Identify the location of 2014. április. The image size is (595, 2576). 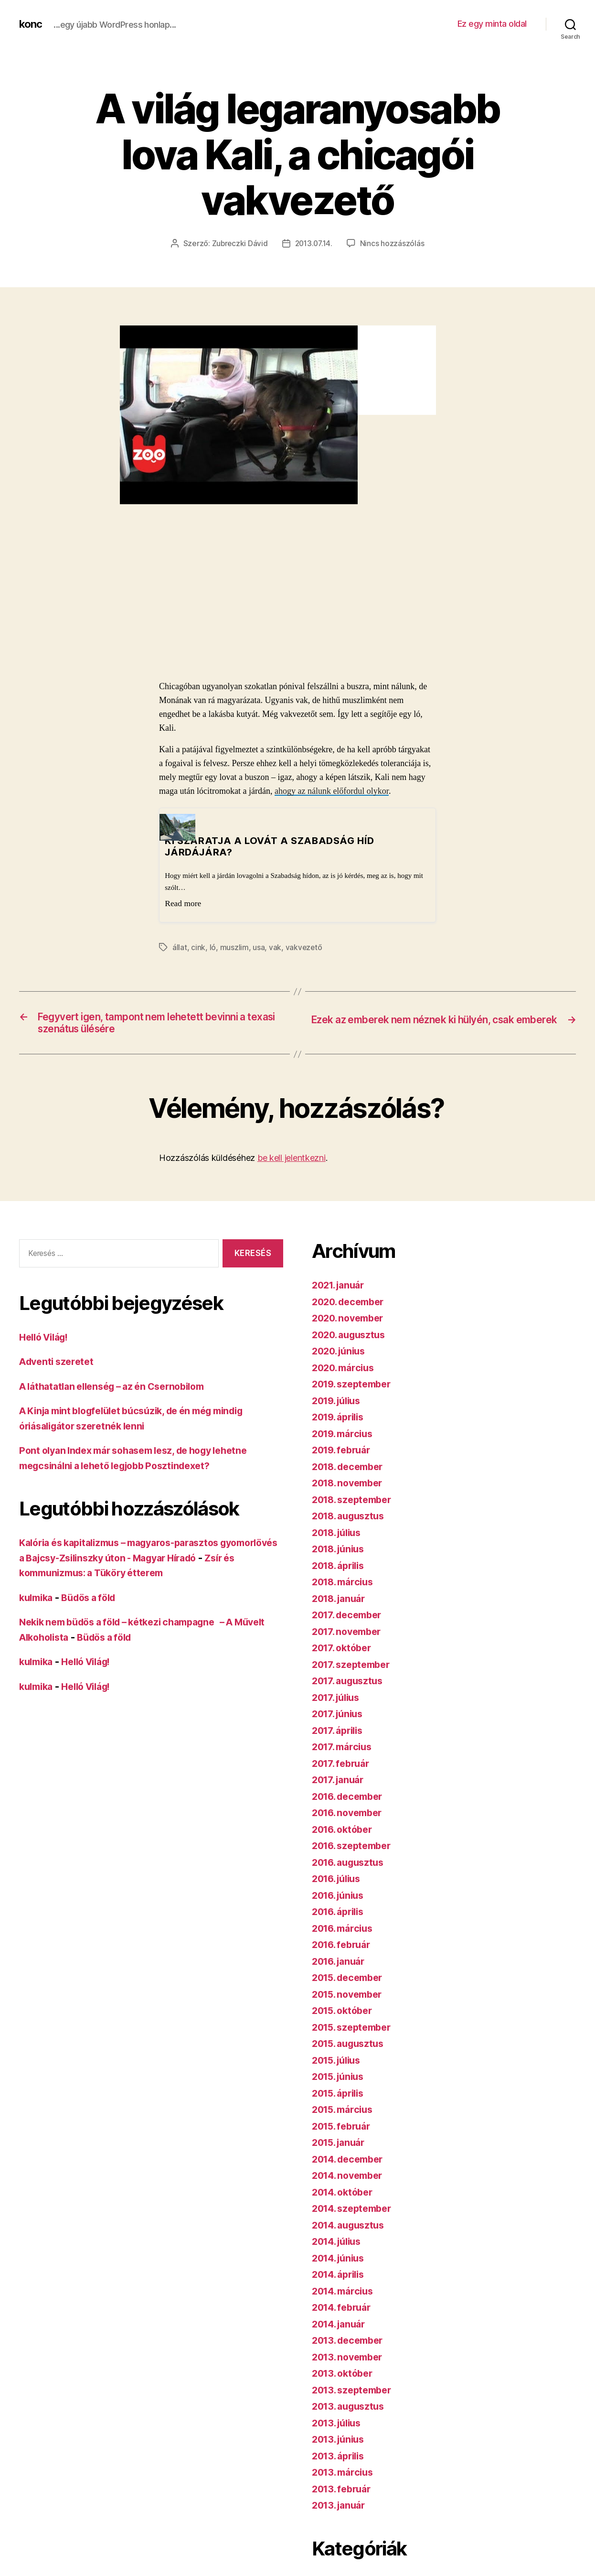
(341, 2278).